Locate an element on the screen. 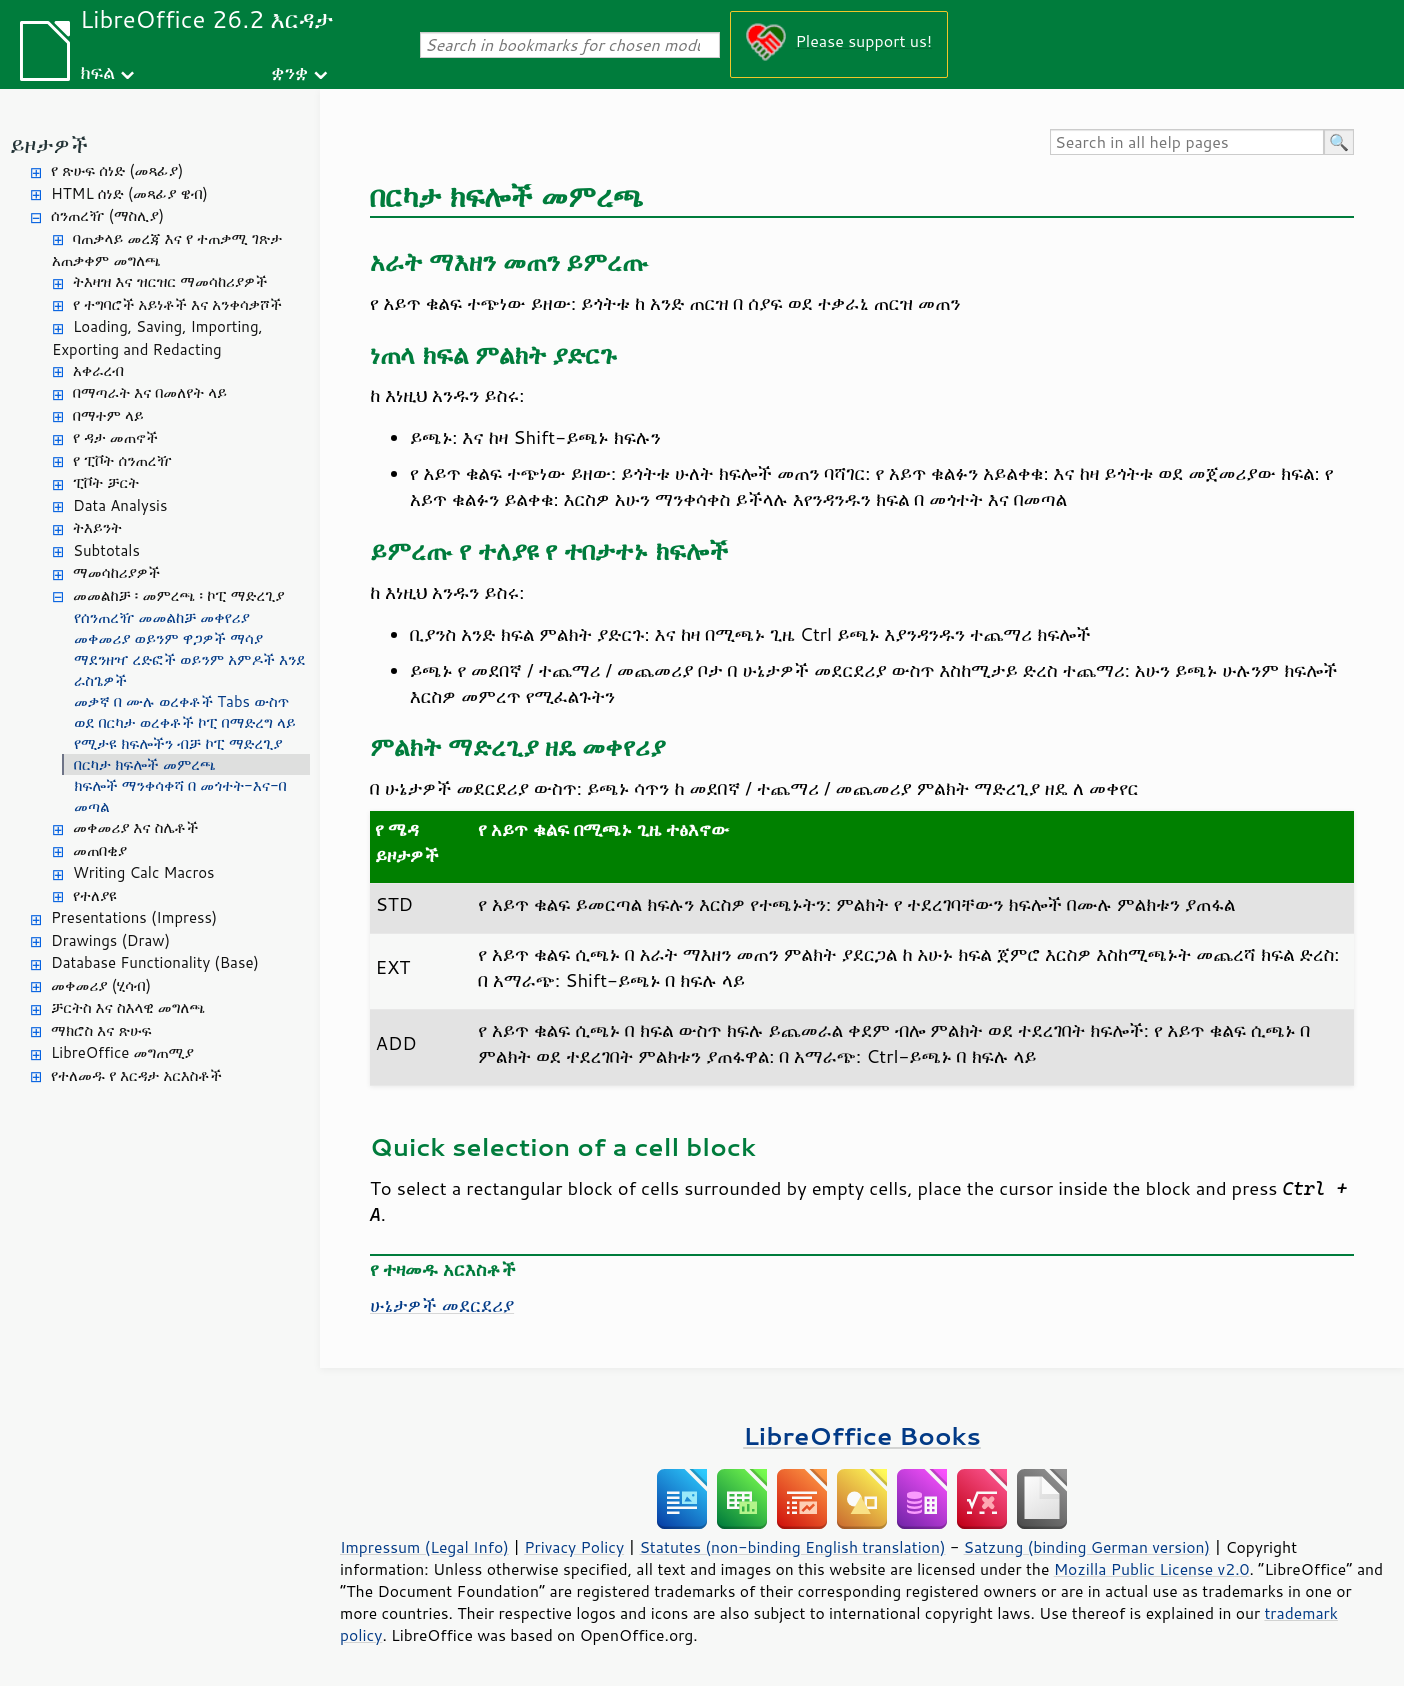 This screenshot has height=1686, width=1404. ባጠቃላይ መረጃ እና የ ተጠቃሚ ገጽታ አጠቃቀም መግለጫ is located at coordinates (167, 250).